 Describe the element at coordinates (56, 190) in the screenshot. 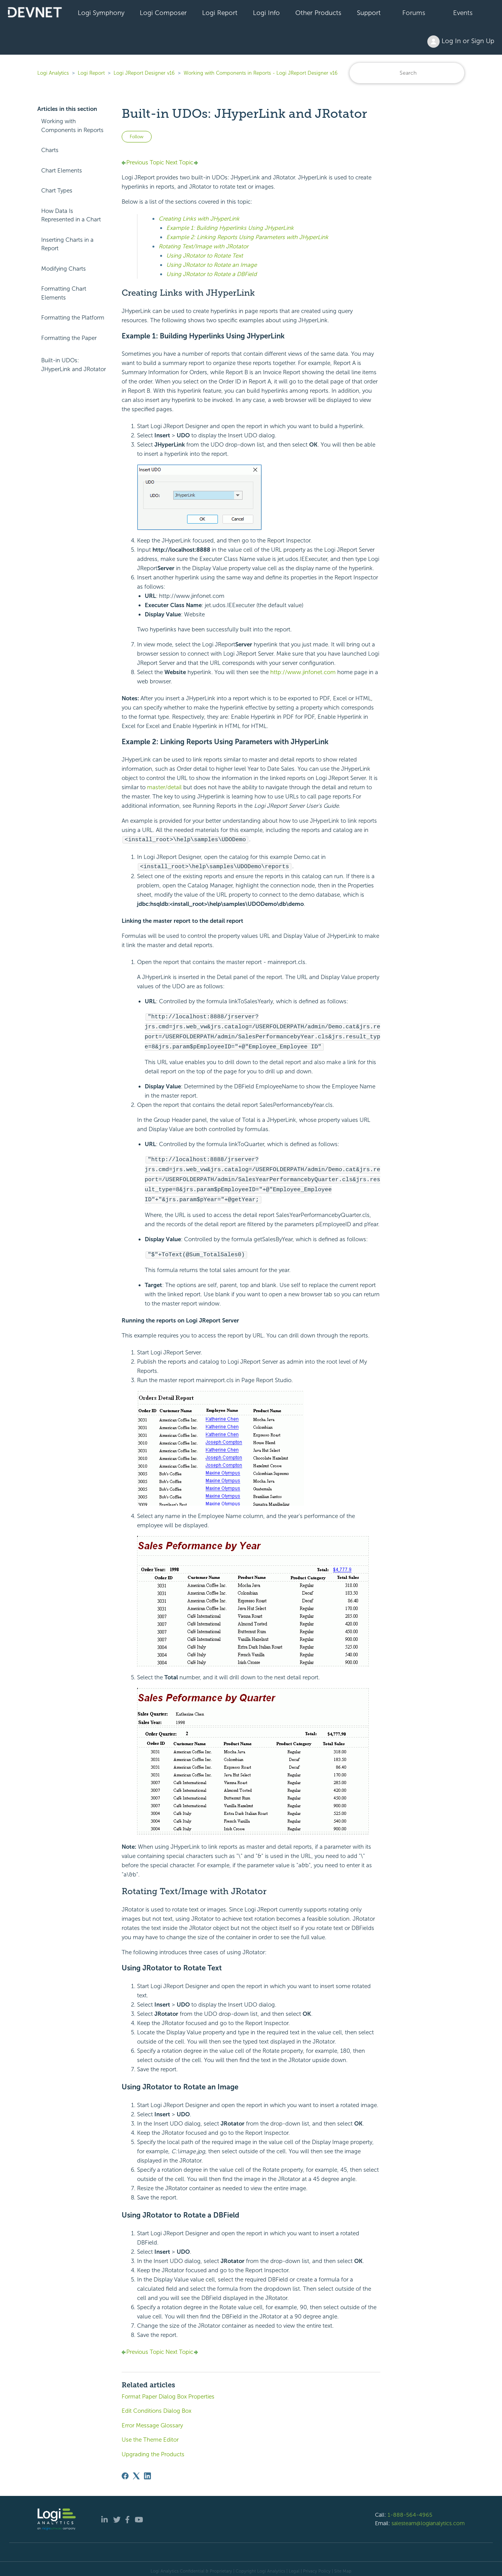

I see `Chart Types` at that location.